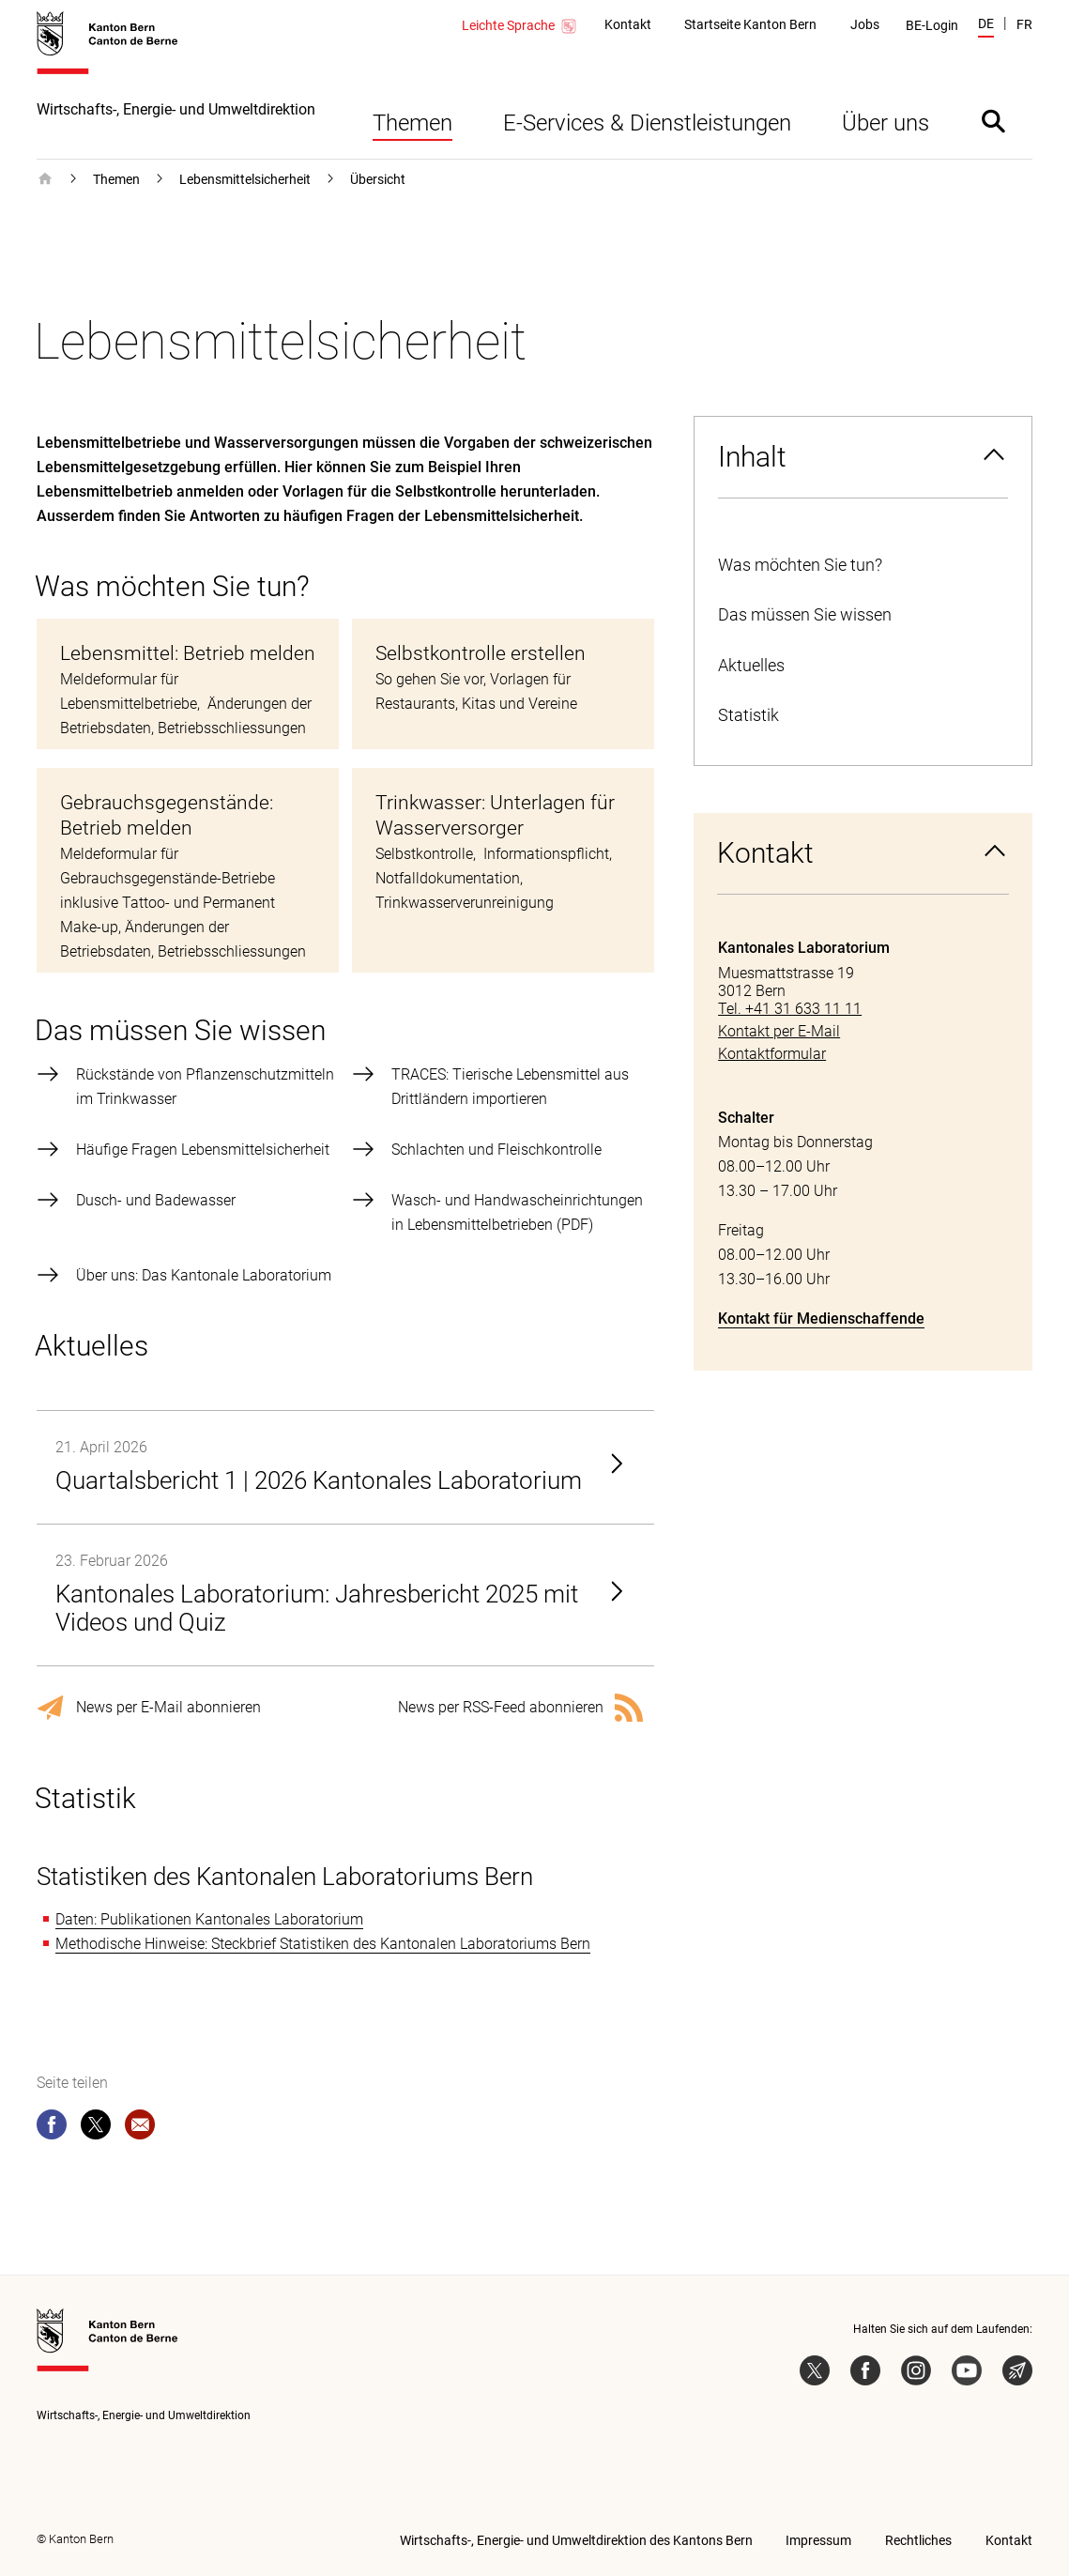 The width and height of the screenshot is (1069, 2576). What do you see at coordinates (52, 2128) in the screenshot?
I see `[facebook]` at bounding box center [52, 2128].